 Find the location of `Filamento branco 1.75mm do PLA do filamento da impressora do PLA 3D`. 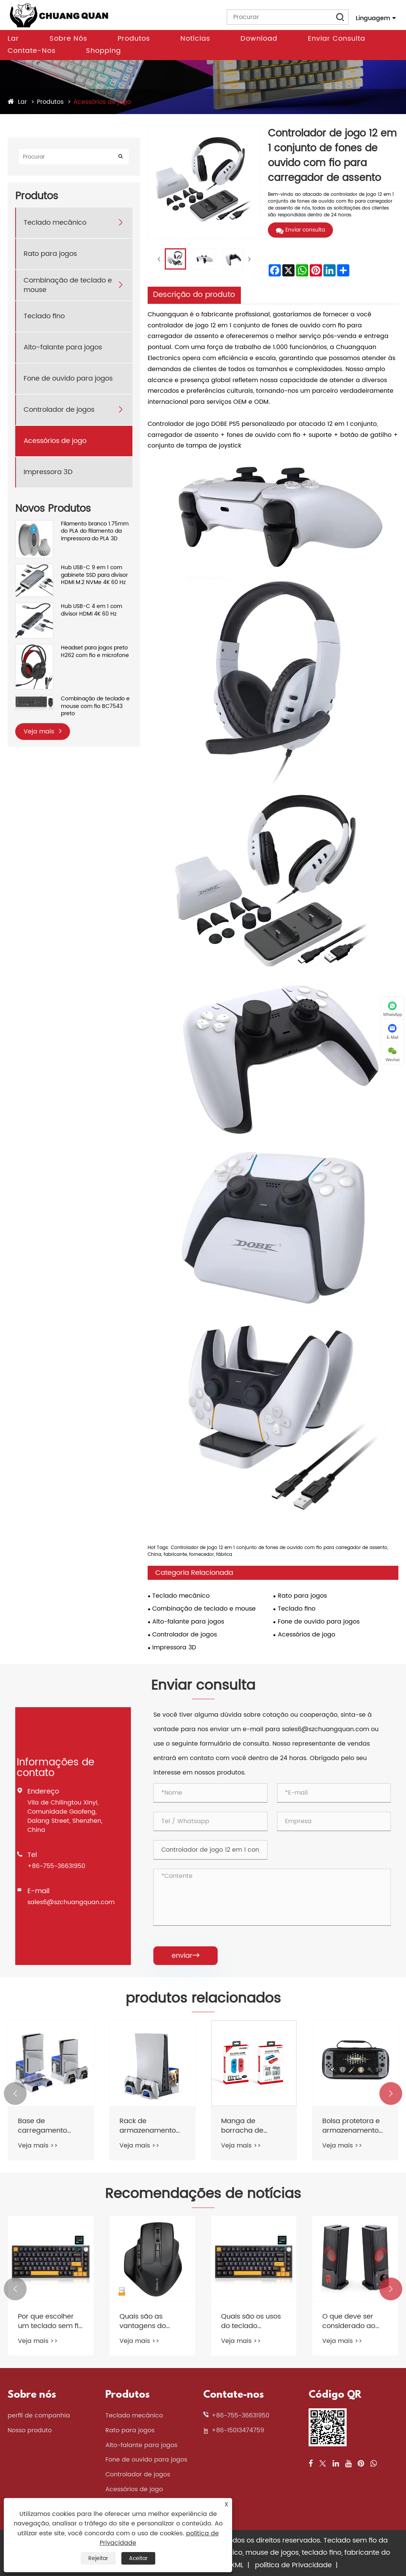

Filamento branco 1.75mm do PLA do filamento da impressora do PLA 3D is located at coordinates (95, 531).